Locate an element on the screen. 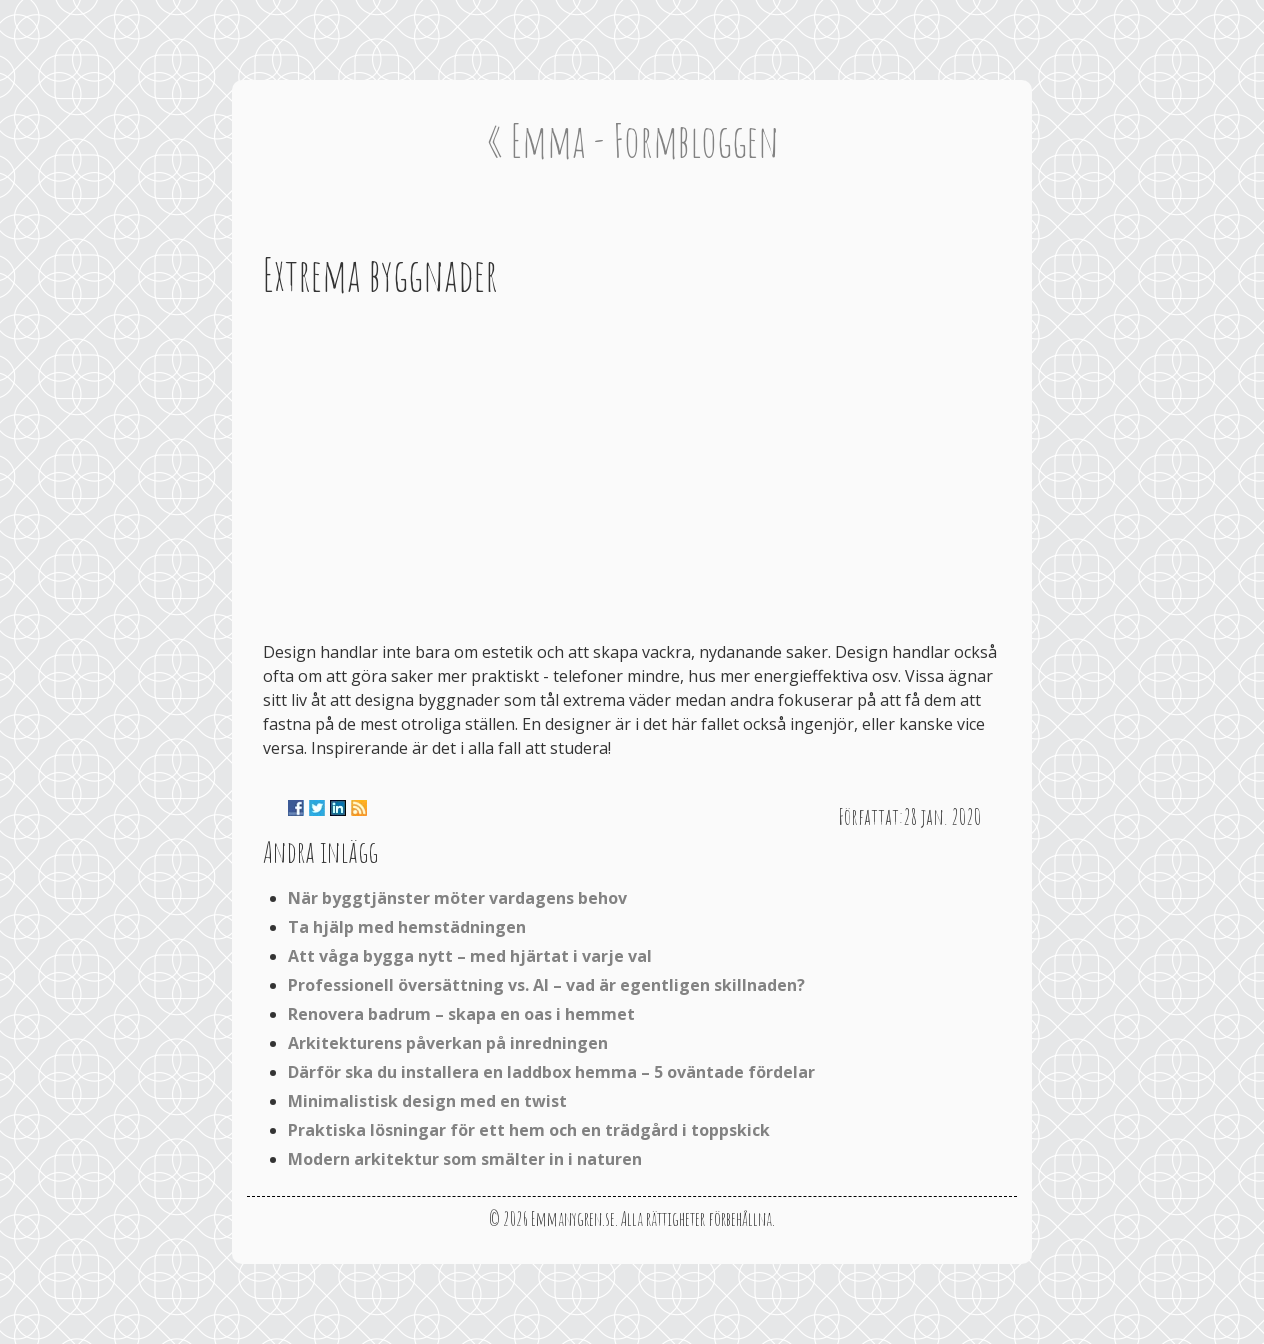 The height and width of the screenshot is (1344, 1264). Därför ska du installera en laddbox hemma – 5 oväntade fördelar is located at coordinates (551, 1072).